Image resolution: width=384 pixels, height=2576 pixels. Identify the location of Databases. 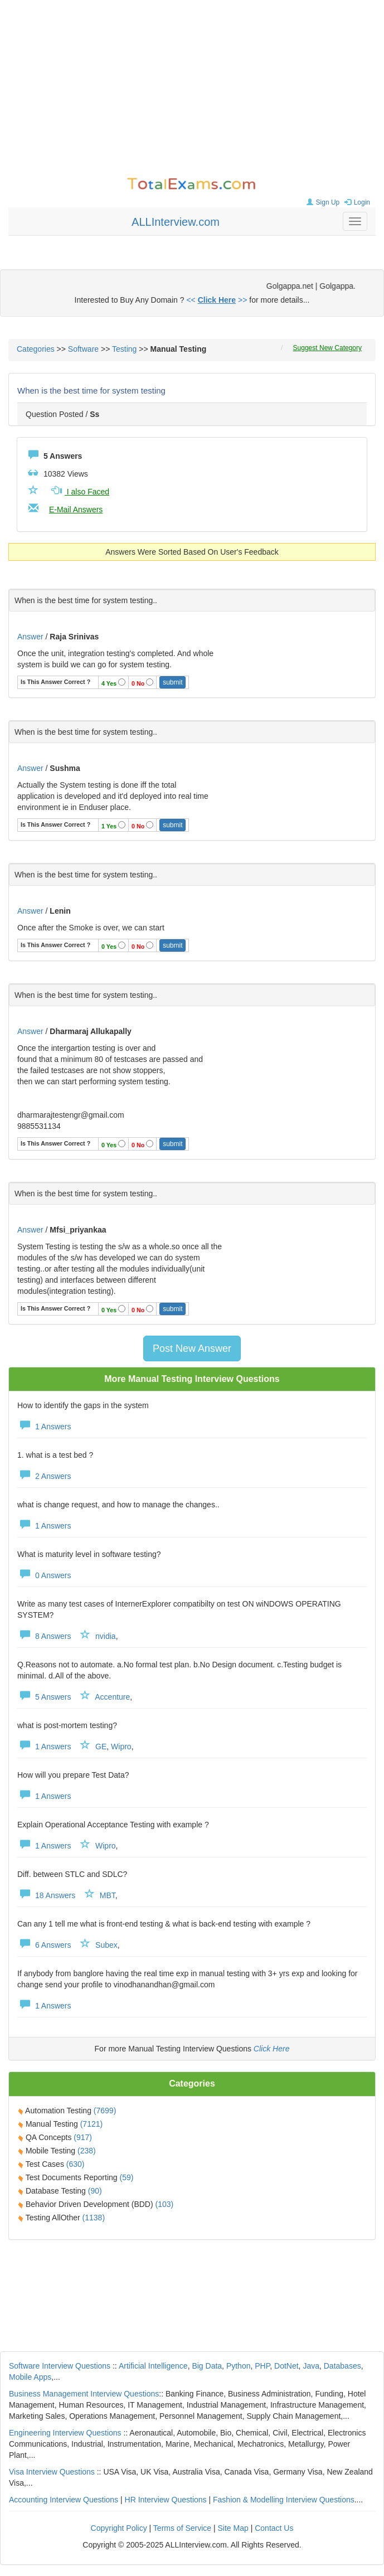
(342, 2365).